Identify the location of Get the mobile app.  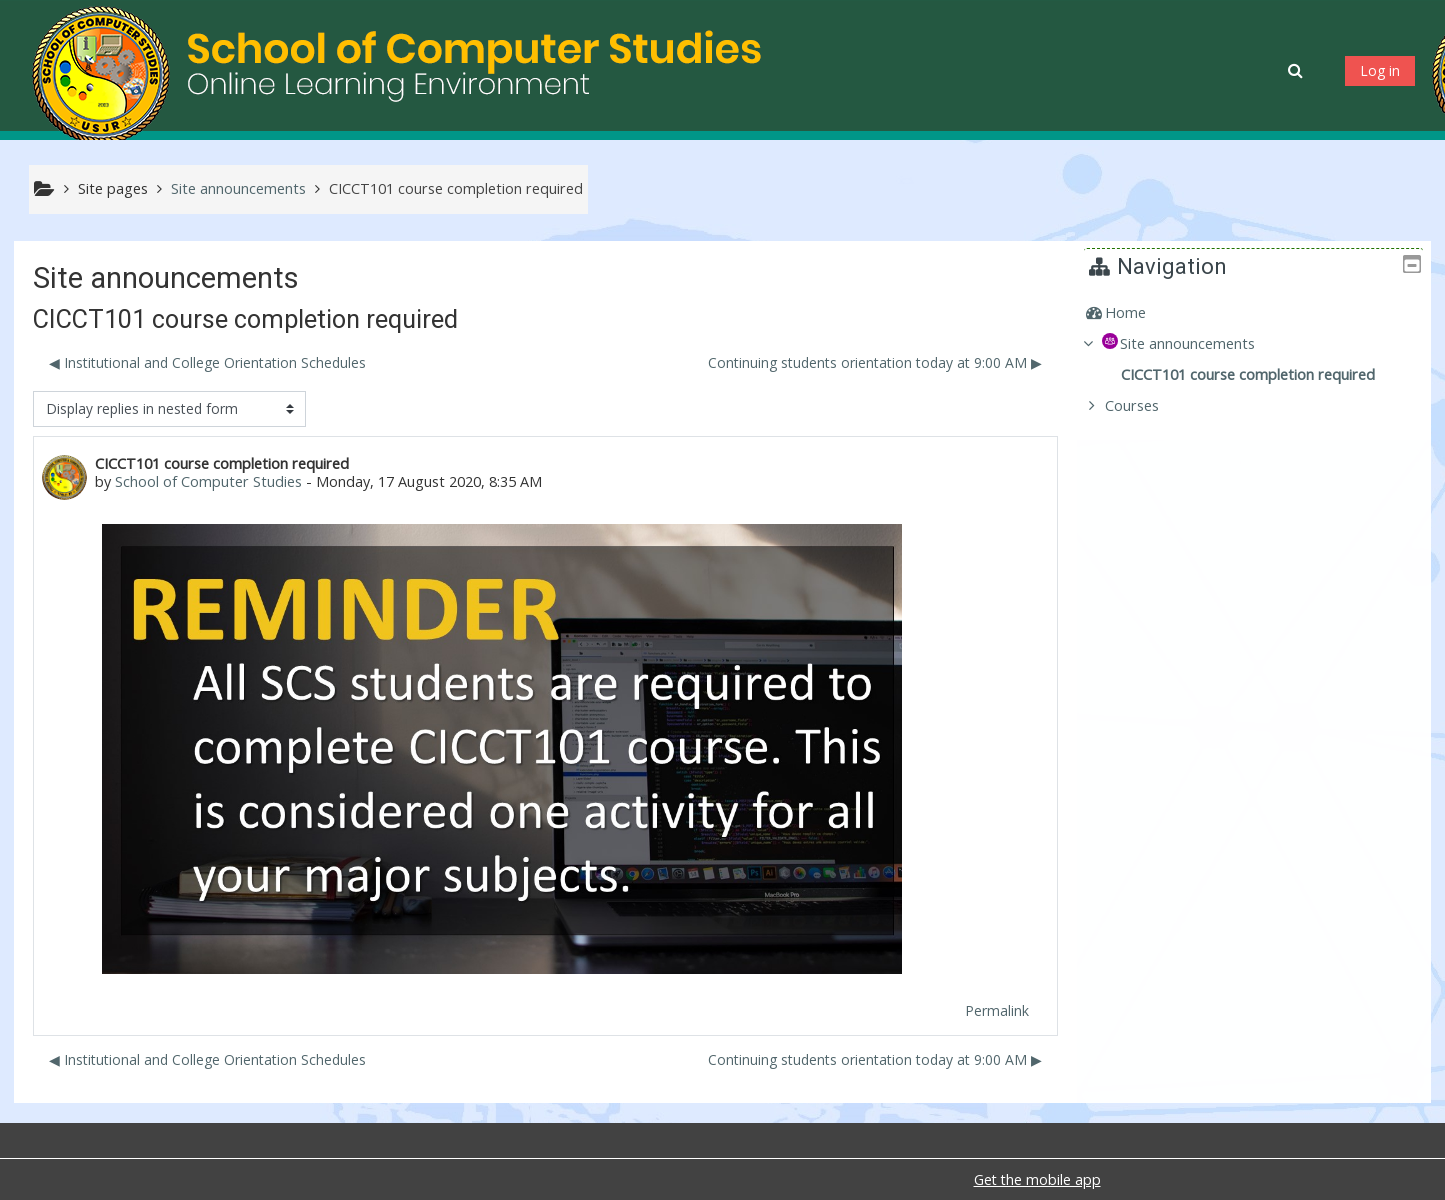
(1037, 1179).